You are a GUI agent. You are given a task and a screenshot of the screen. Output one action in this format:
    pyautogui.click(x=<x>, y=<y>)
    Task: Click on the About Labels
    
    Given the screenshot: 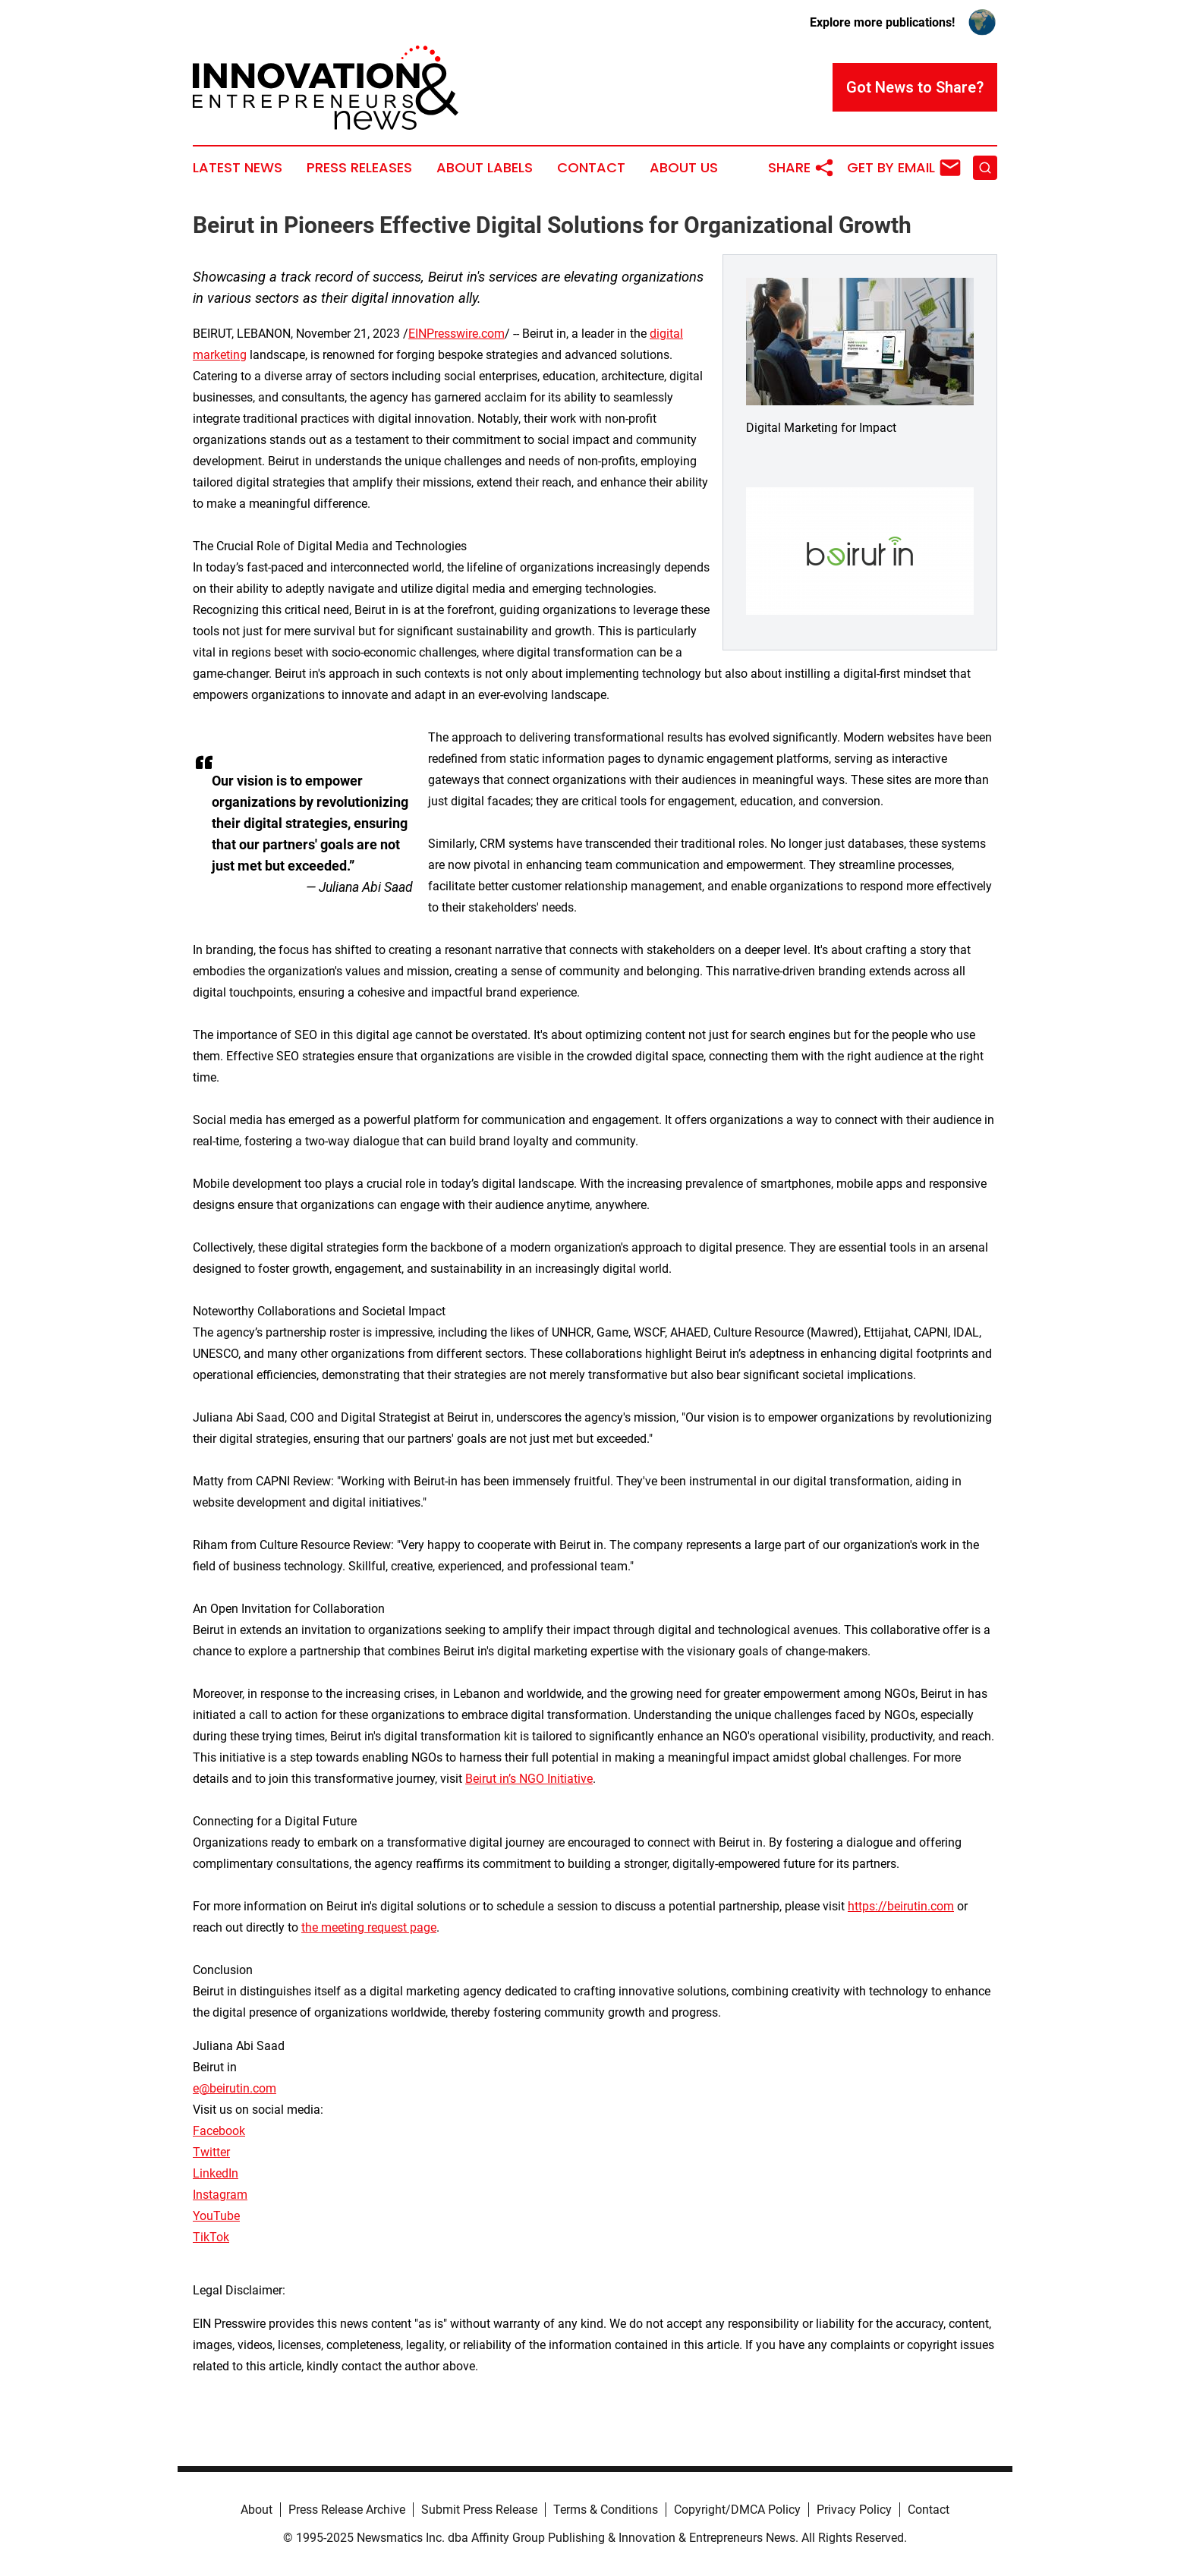 What is the action you would take?
    pyautogui.click(x=484, y=167)
    